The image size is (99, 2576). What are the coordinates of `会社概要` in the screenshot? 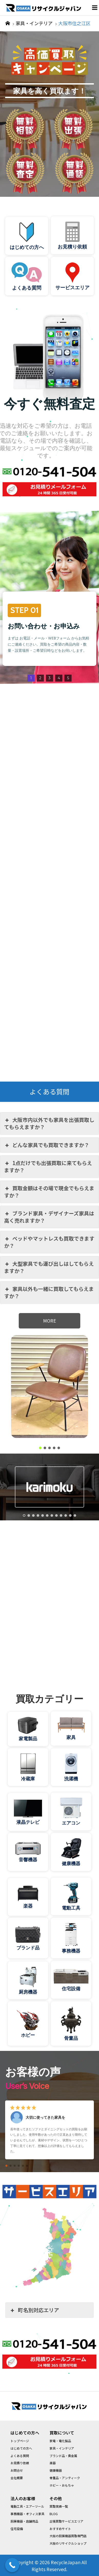 It's located at (17, 2478).